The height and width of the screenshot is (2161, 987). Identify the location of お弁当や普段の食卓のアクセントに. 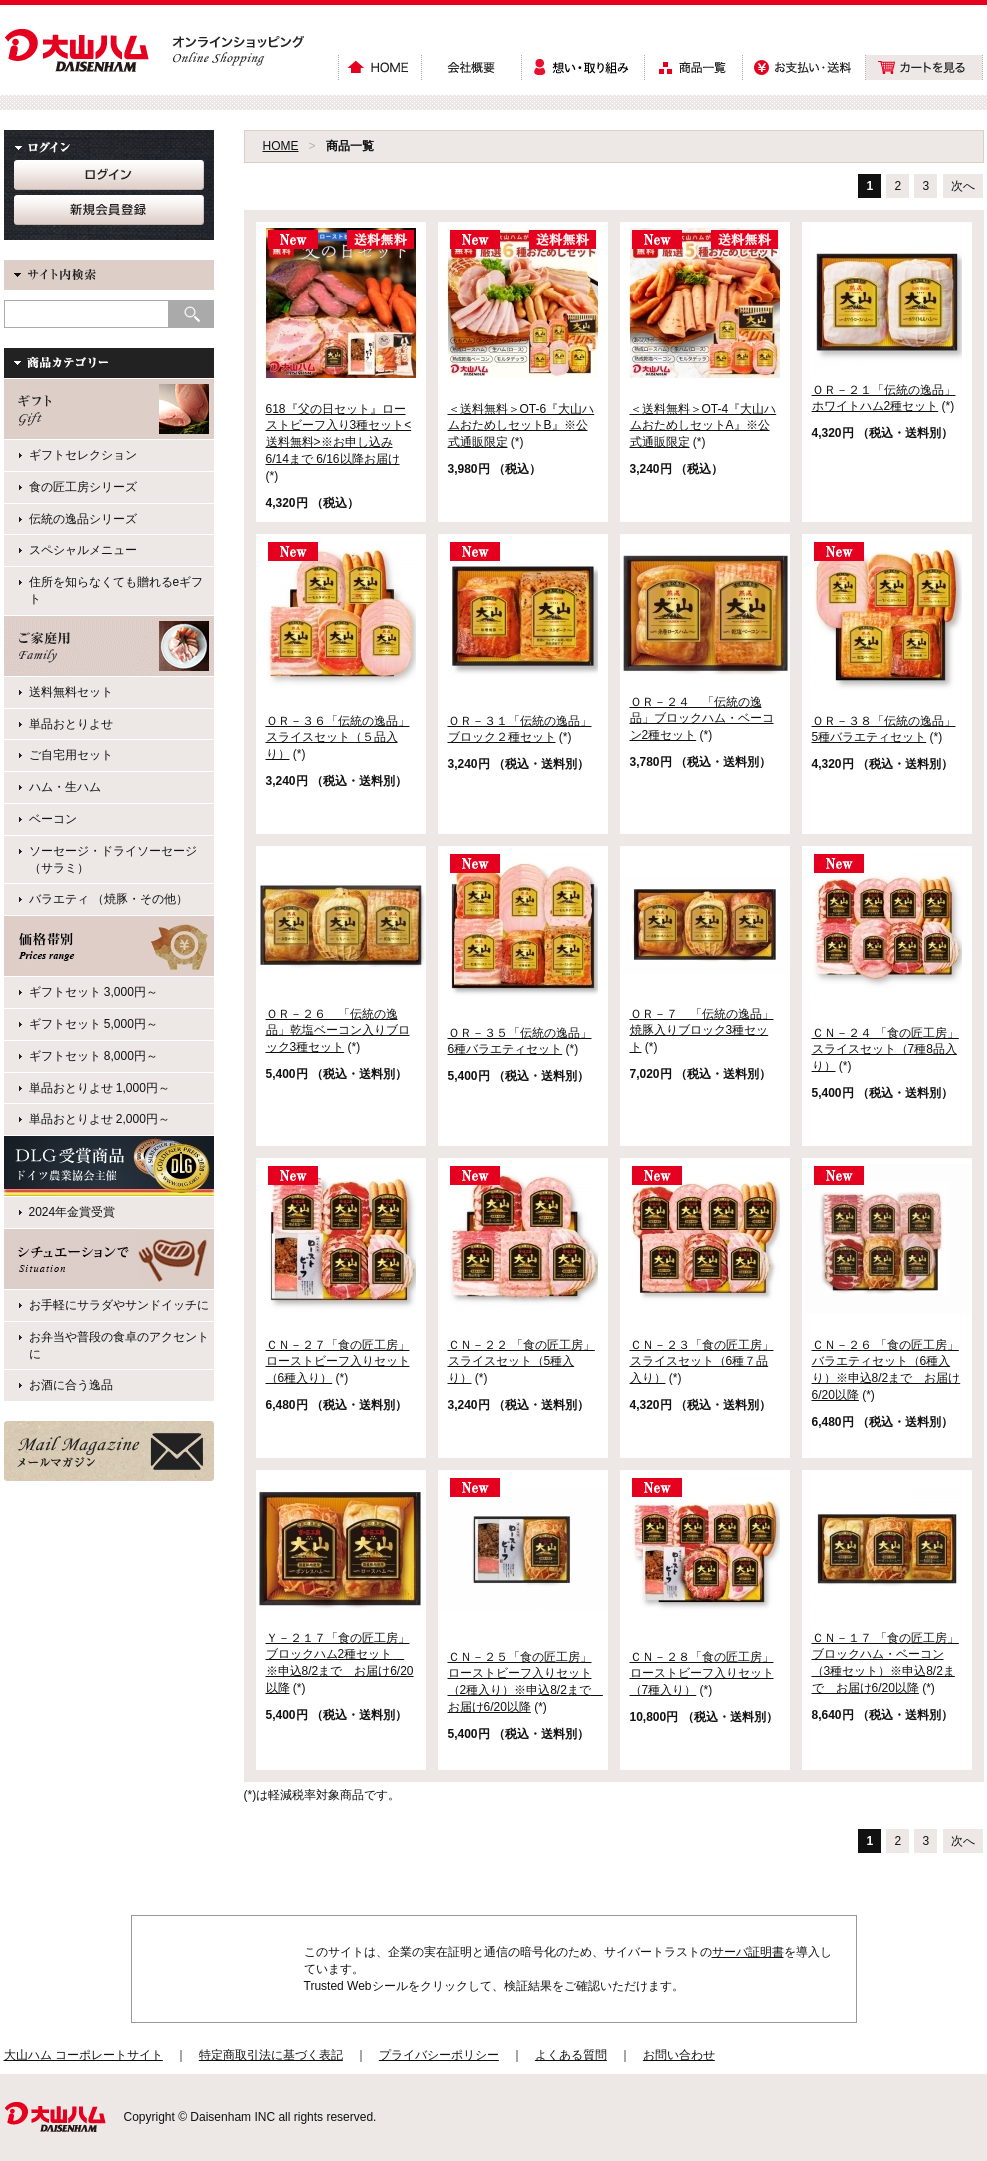
(119, 1345).